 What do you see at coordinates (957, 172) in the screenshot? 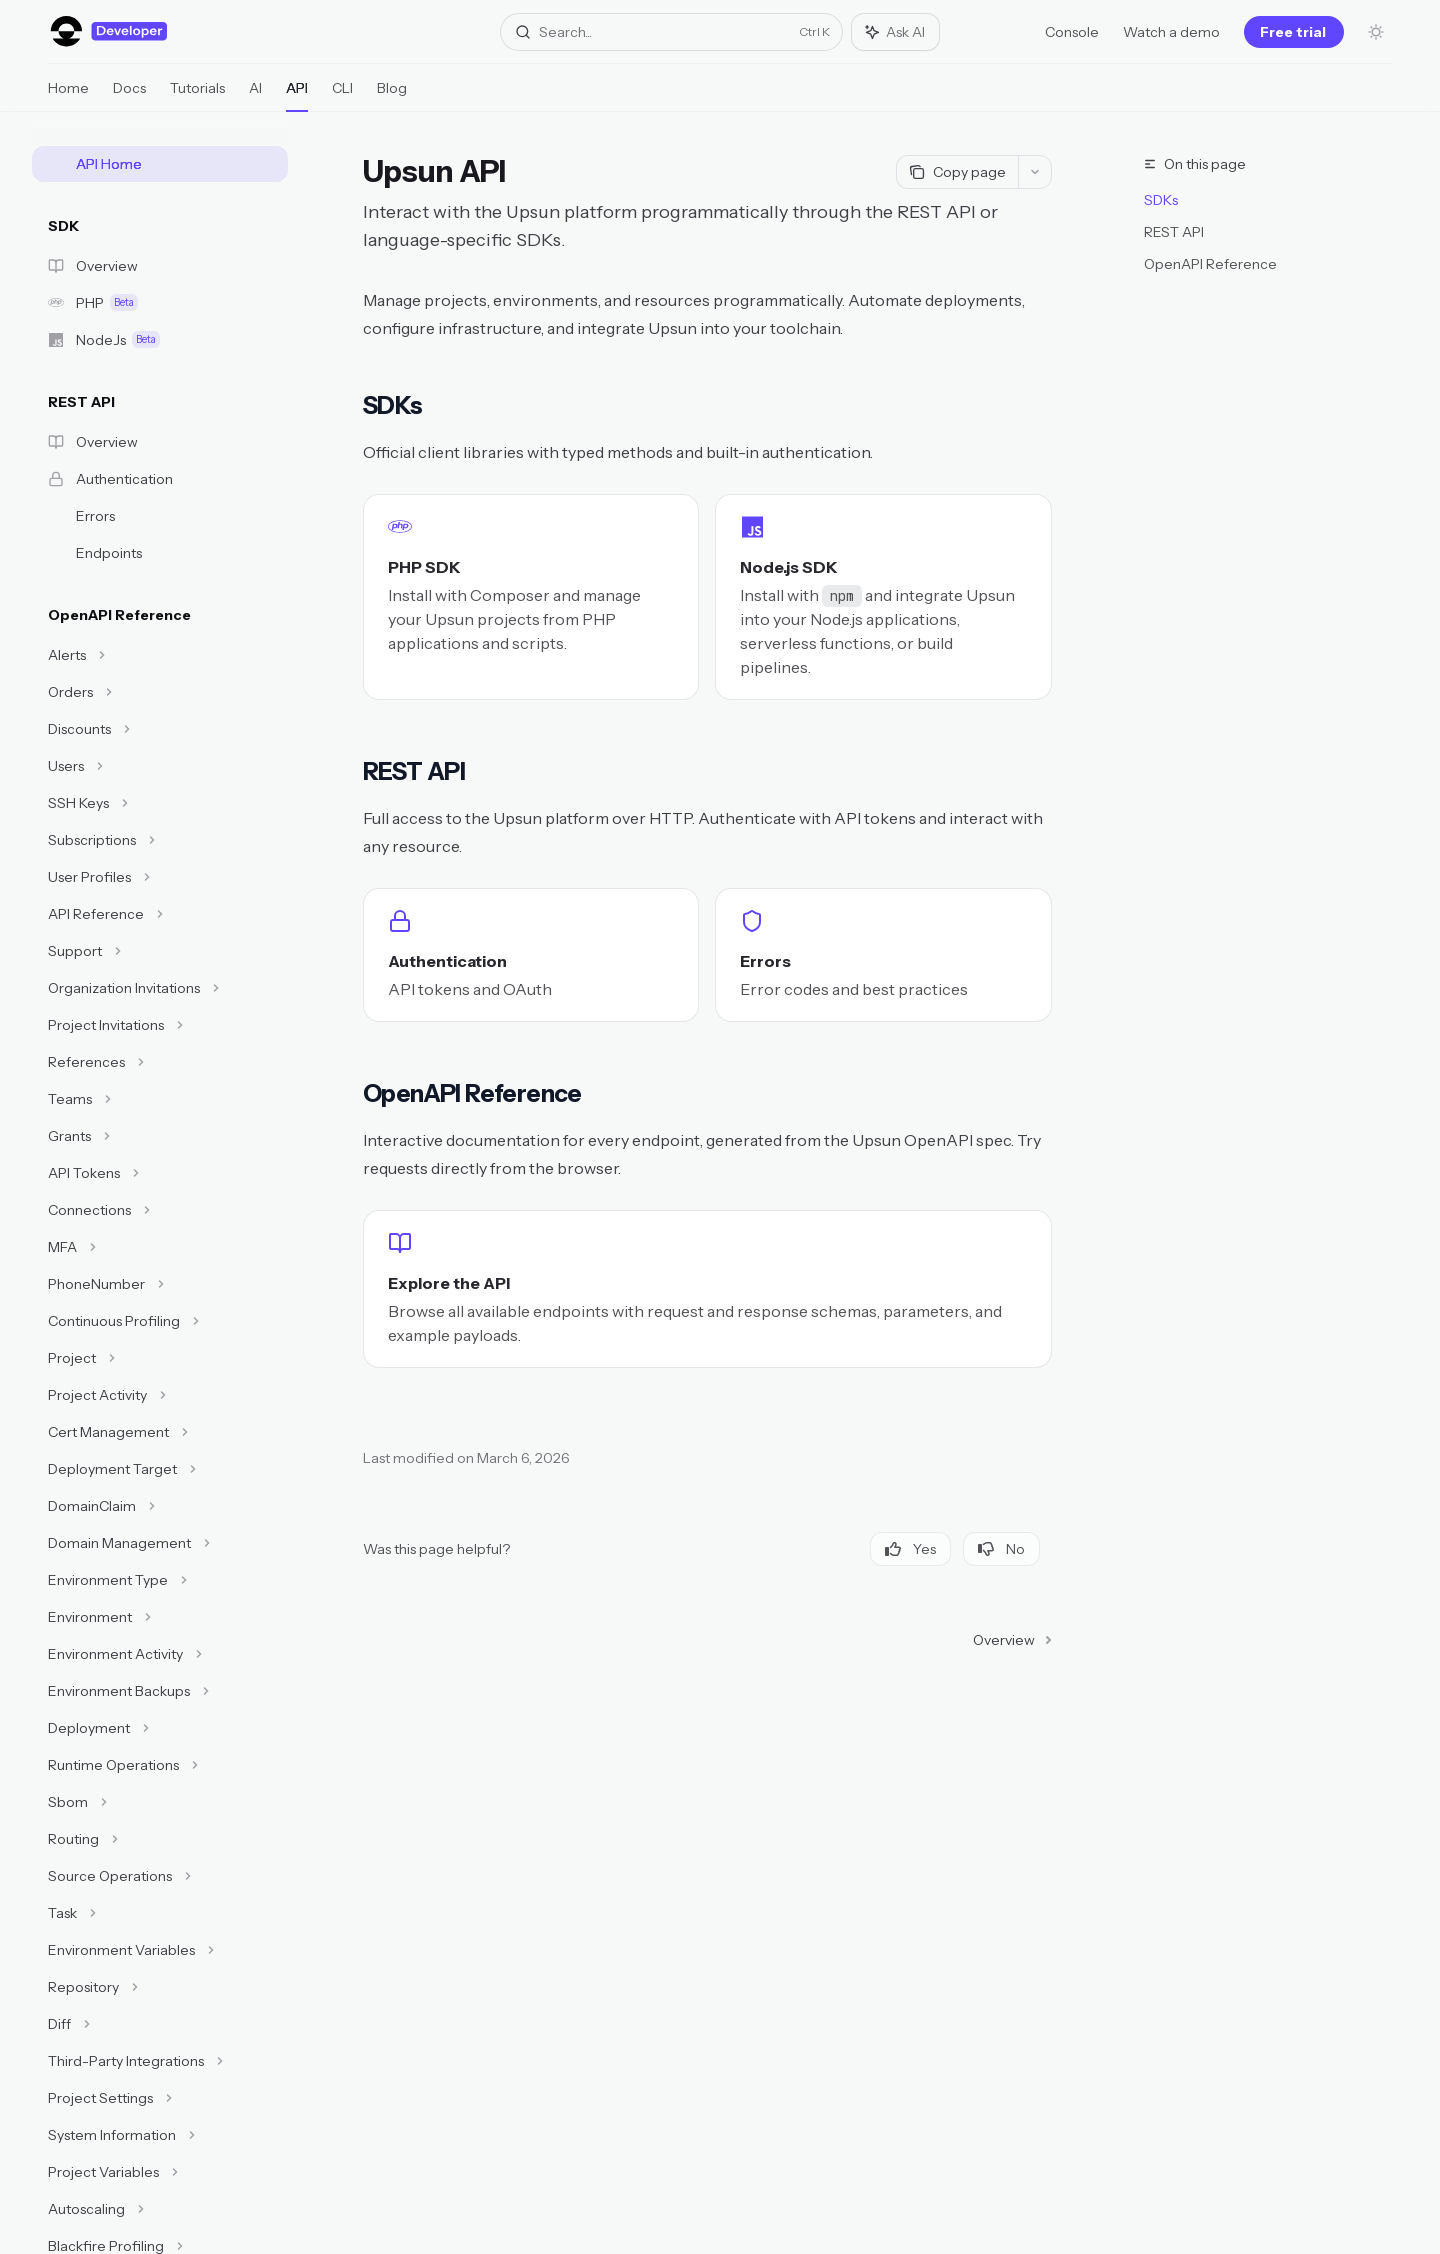
I see `[Copy page]` at bounding box center [957, 172].